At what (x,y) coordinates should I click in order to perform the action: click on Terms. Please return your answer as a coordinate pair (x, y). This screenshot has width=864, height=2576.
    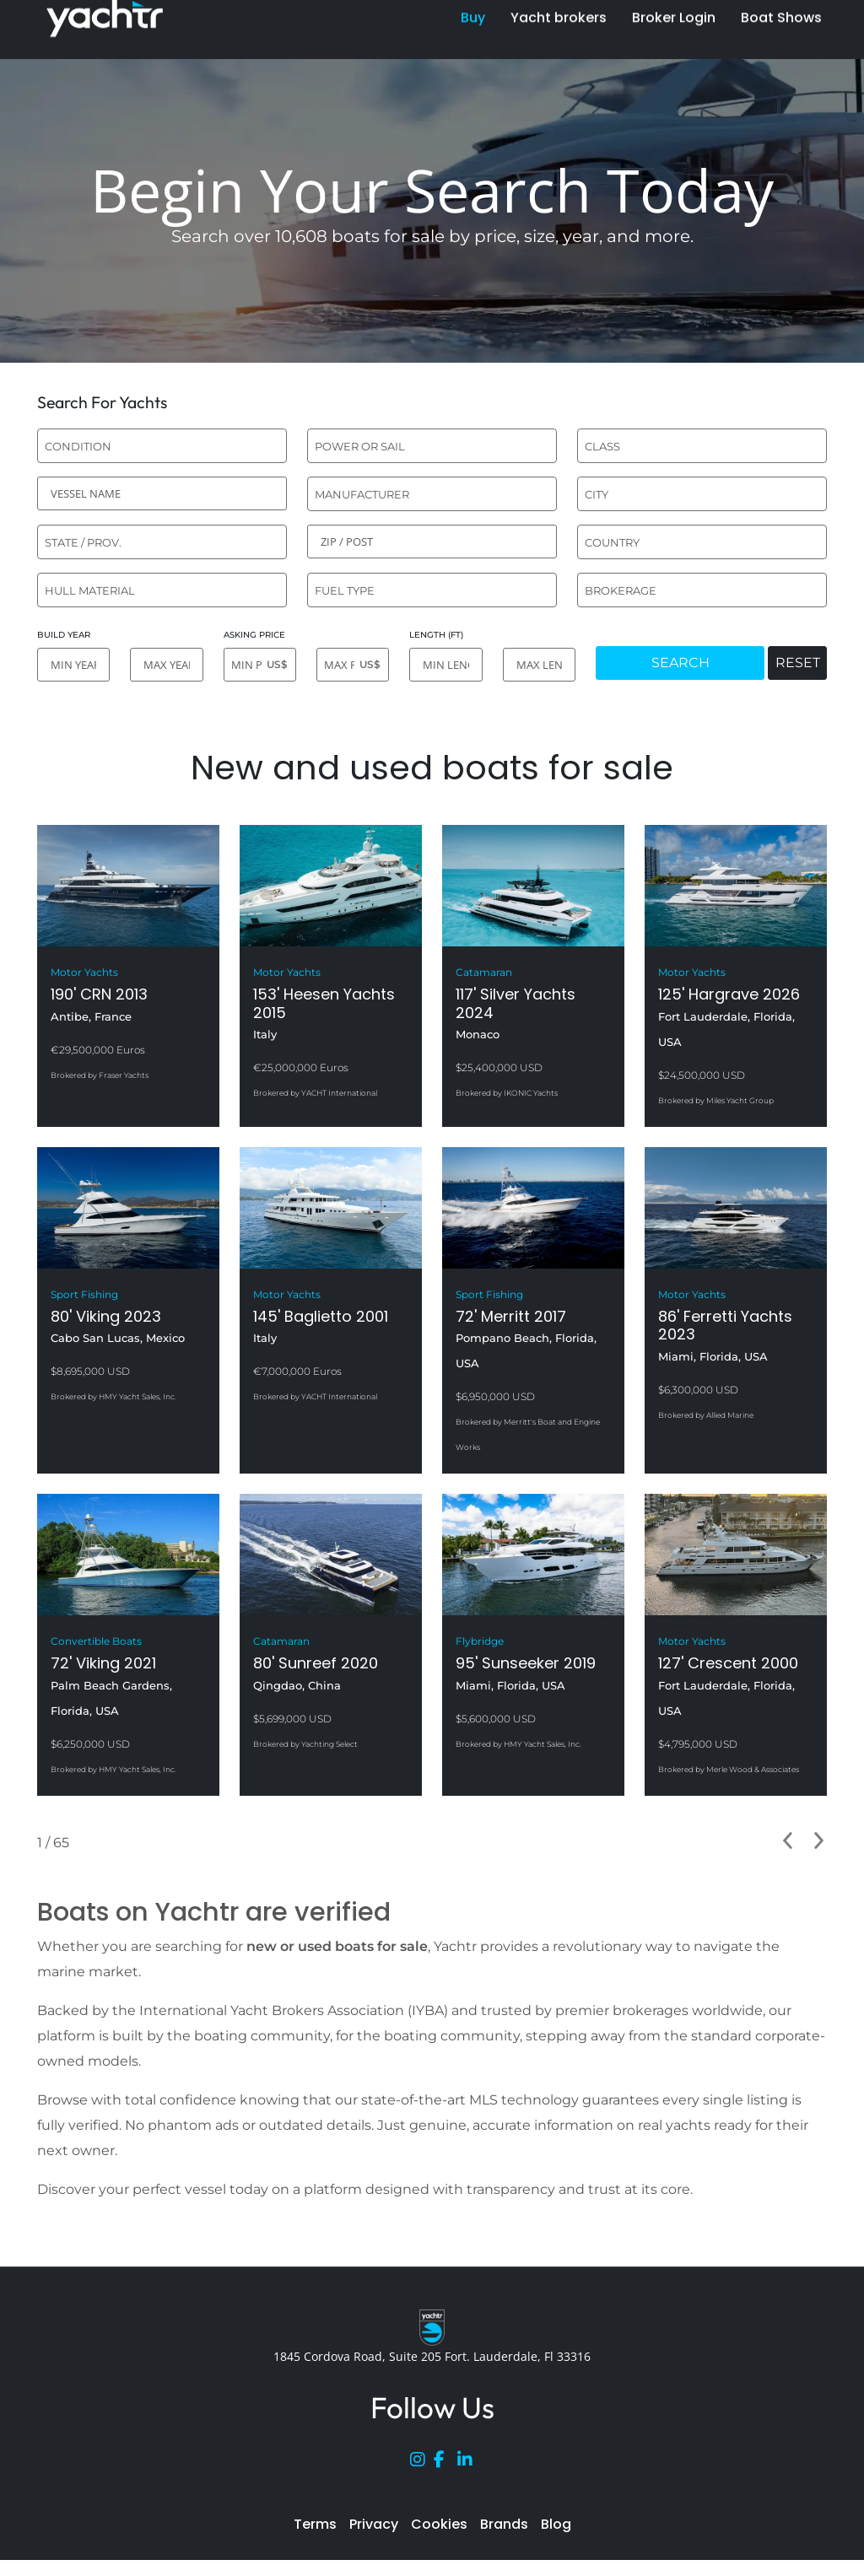
    Looking at the image, I should click on (315, 2524).